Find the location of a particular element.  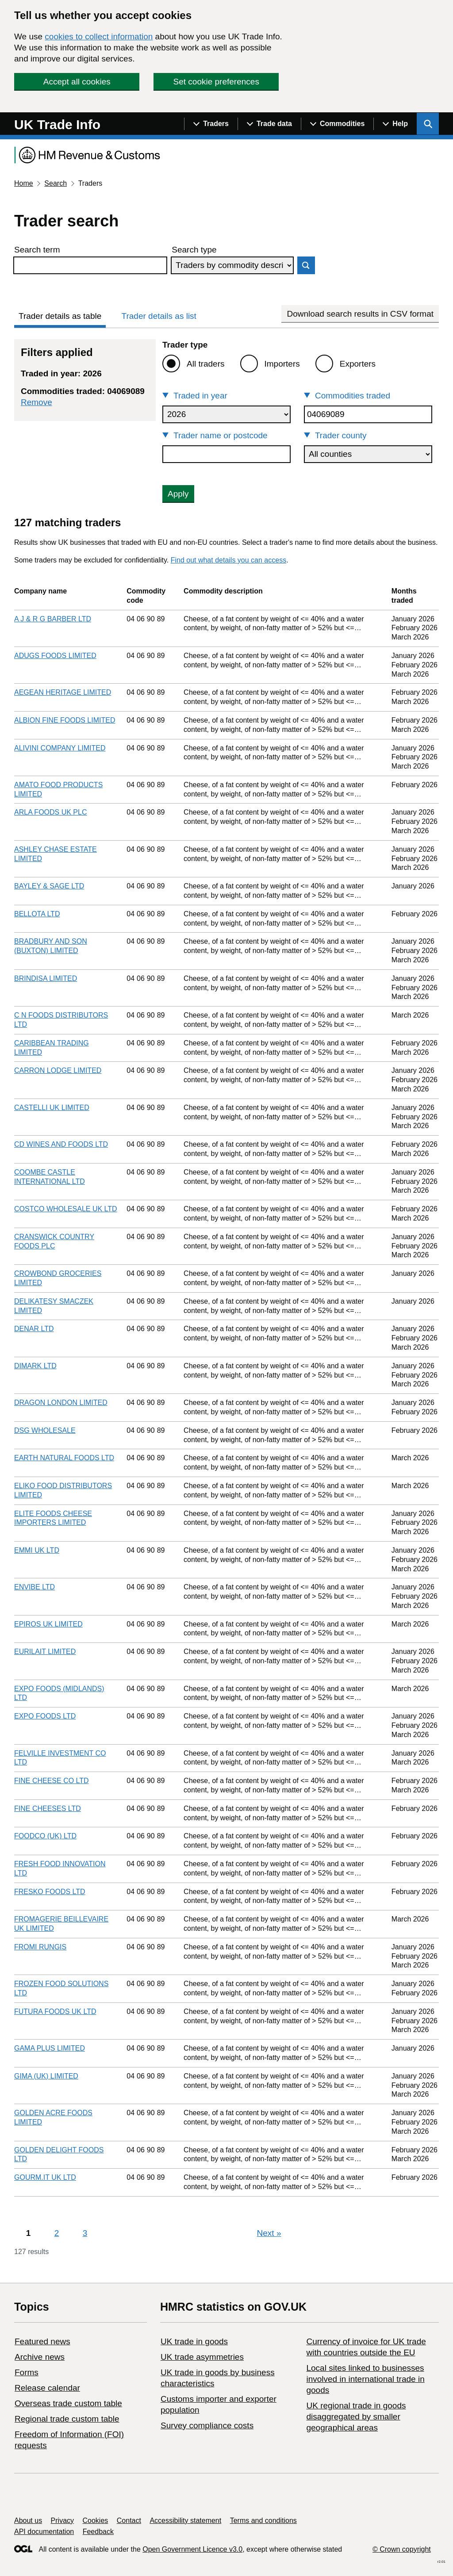

UK trade asymmetries is located at coordinates (202, 2357).